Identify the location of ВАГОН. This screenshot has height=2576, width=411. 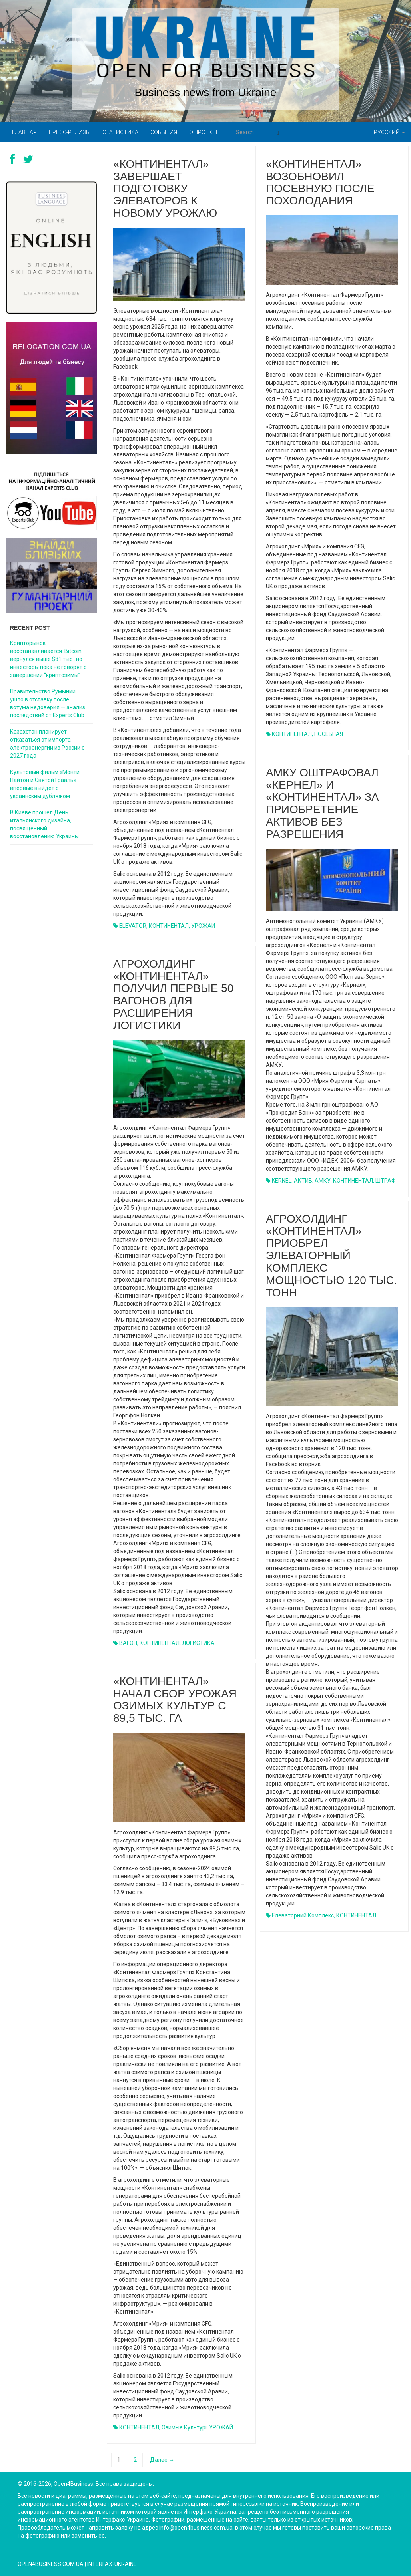
(128, 1643).